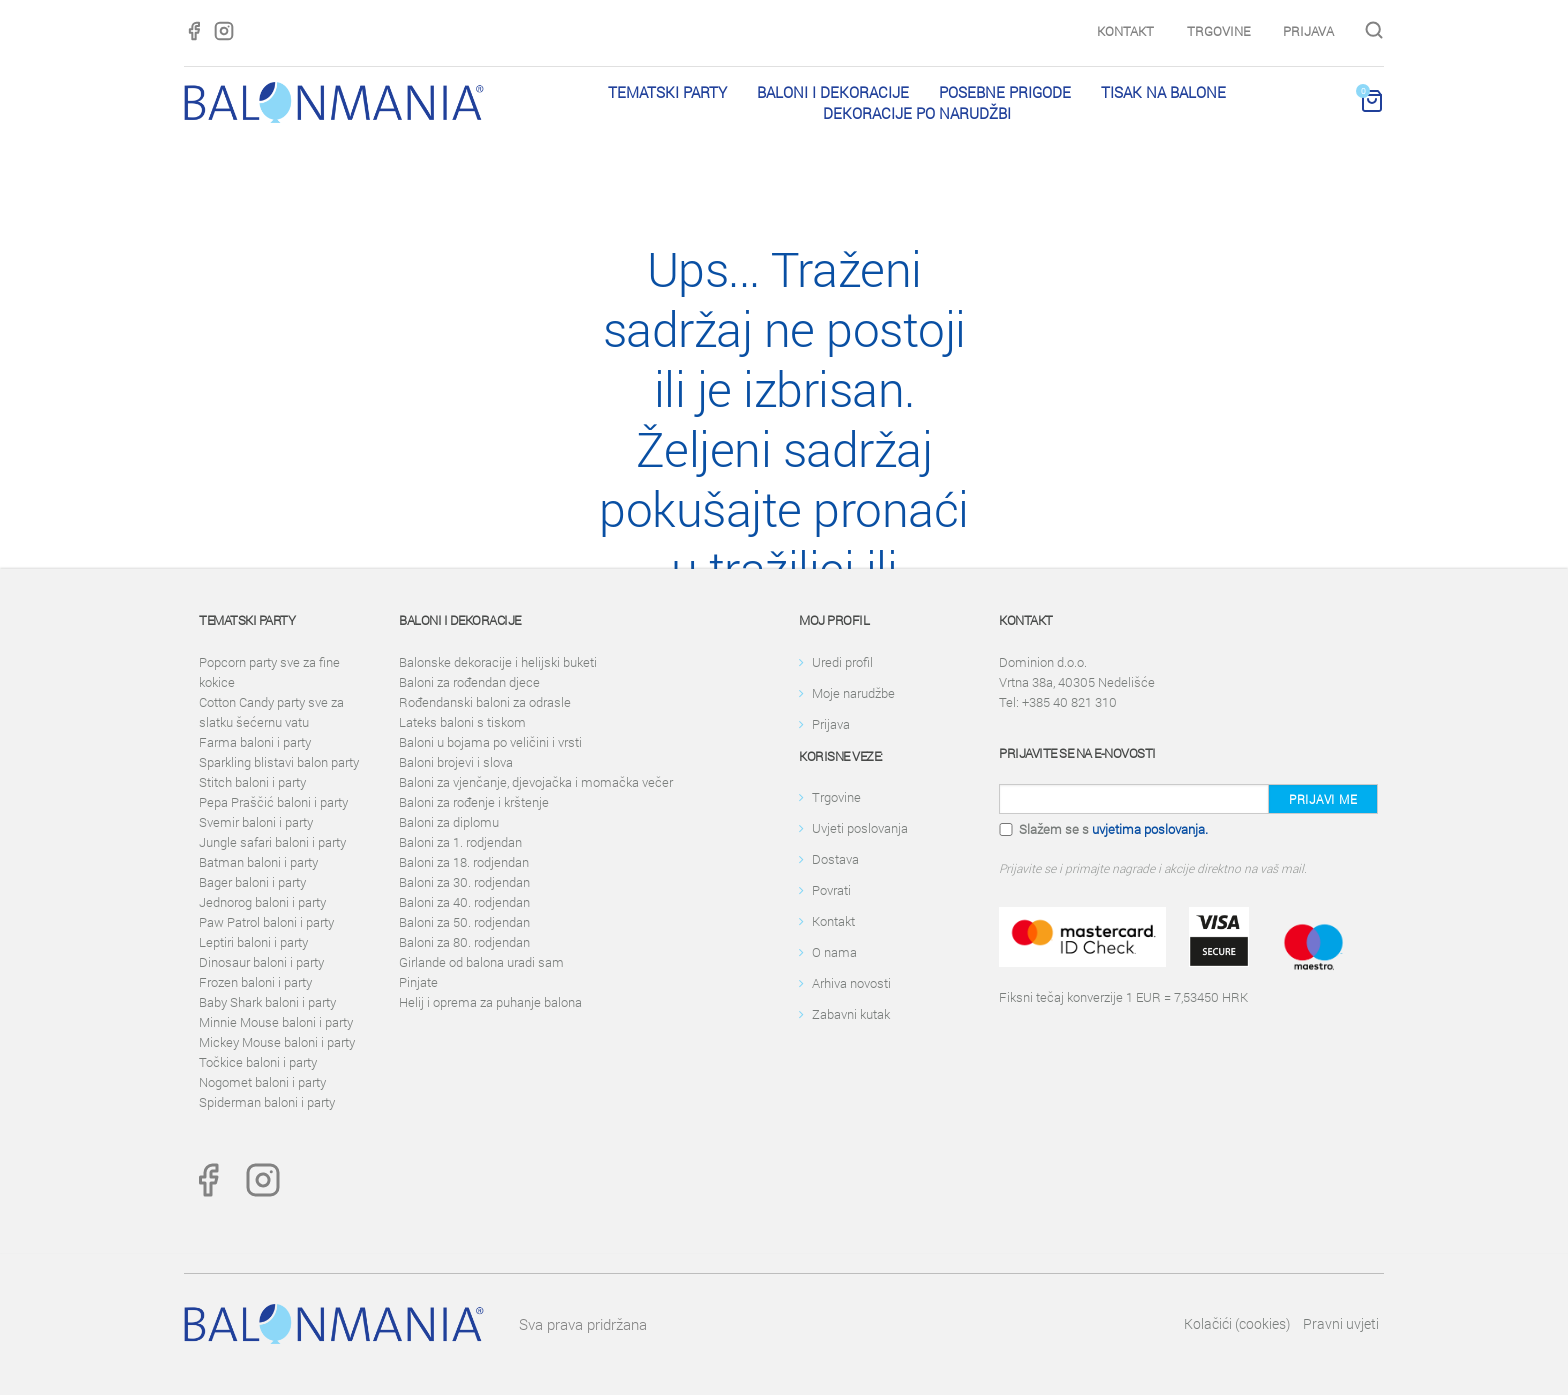  I want to click on Baloni za 80. rodjendan, so click(464, 942).